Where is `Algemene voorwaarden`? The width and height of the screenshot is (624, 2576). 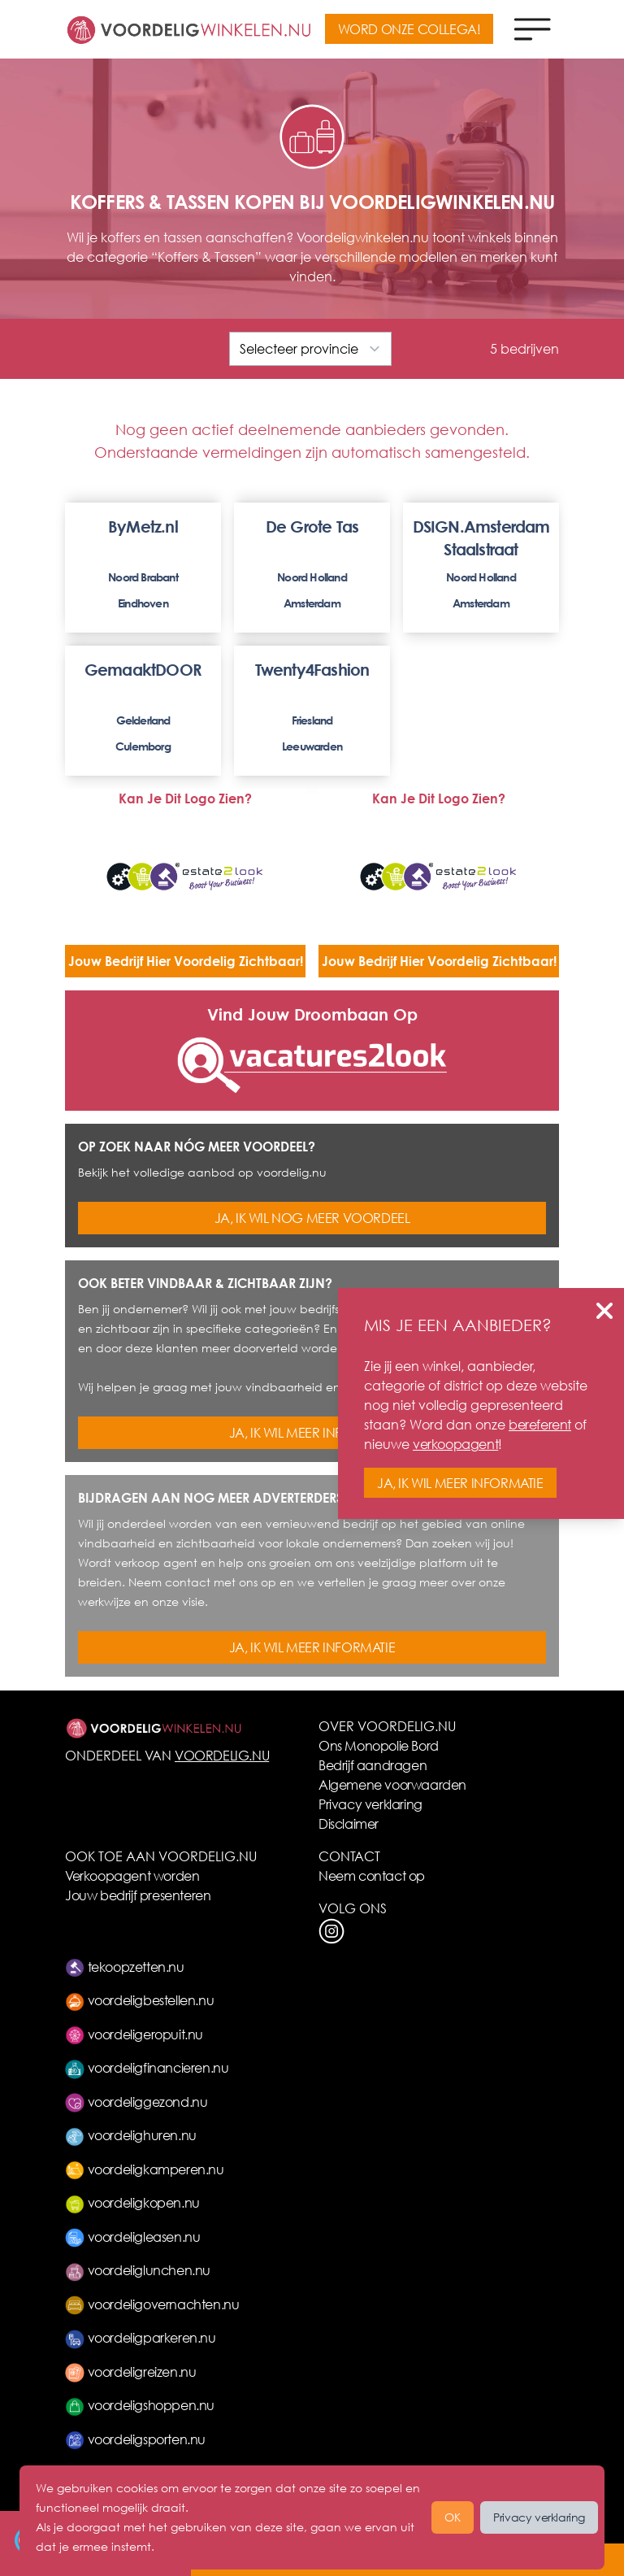 Algemene voorwaarden is located at coordinates (392, 1784).